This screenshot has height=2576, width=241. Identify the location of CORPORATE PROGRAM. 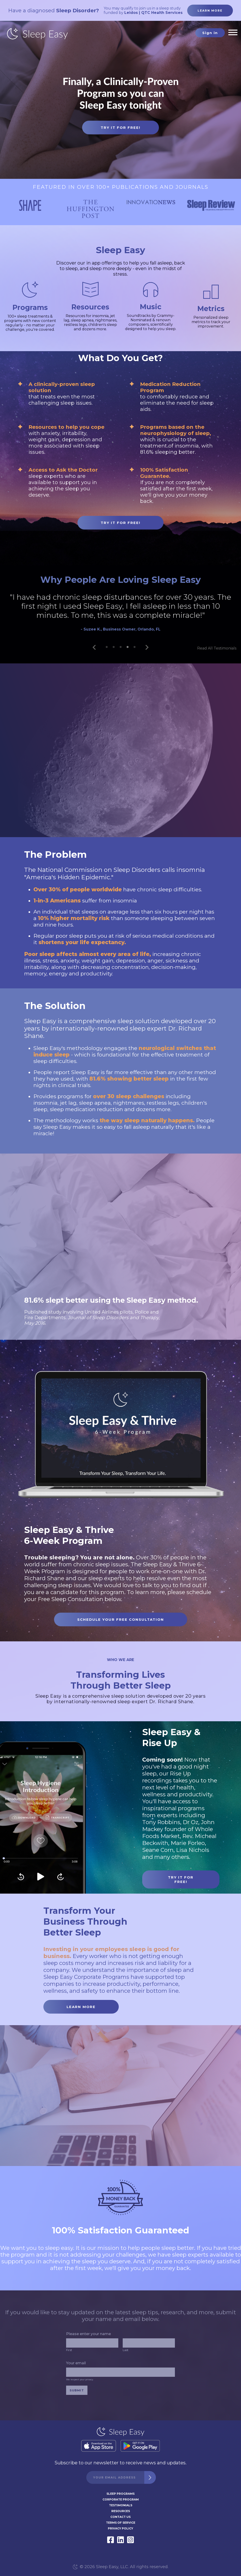
(121, 2499).